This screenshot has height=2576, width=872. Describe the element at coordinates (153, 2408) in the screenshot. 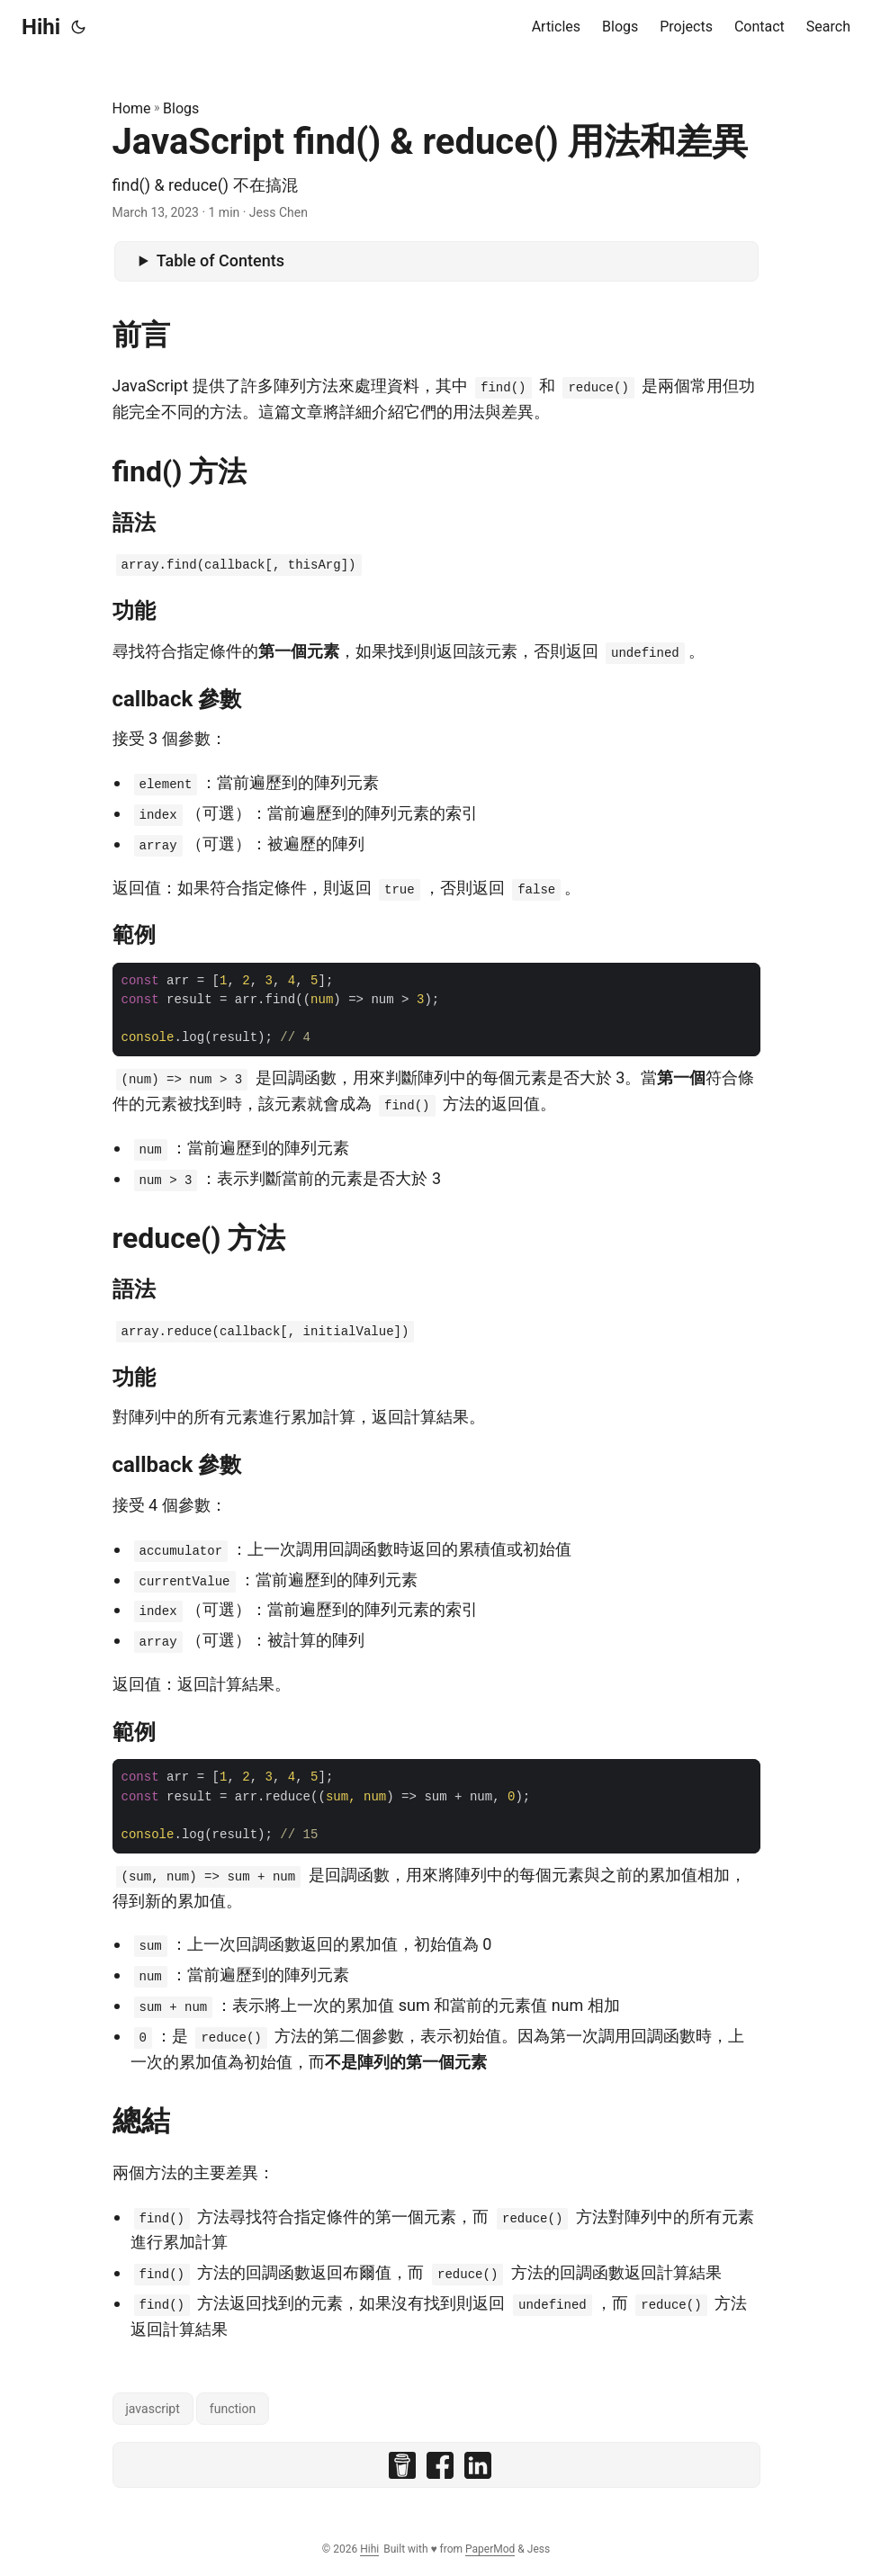

I see `javascript` at that location.